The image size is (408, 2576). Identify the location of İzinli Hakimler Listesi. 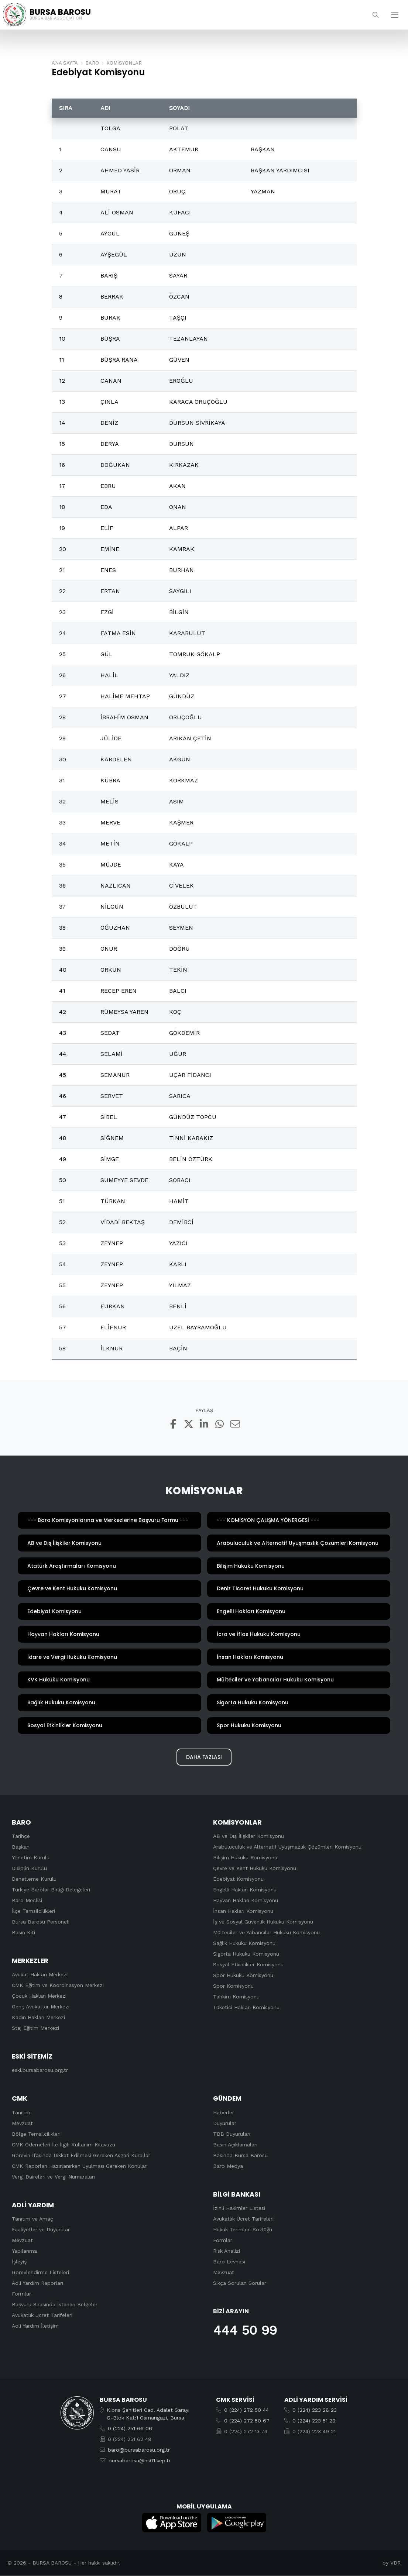
(239, 2208).